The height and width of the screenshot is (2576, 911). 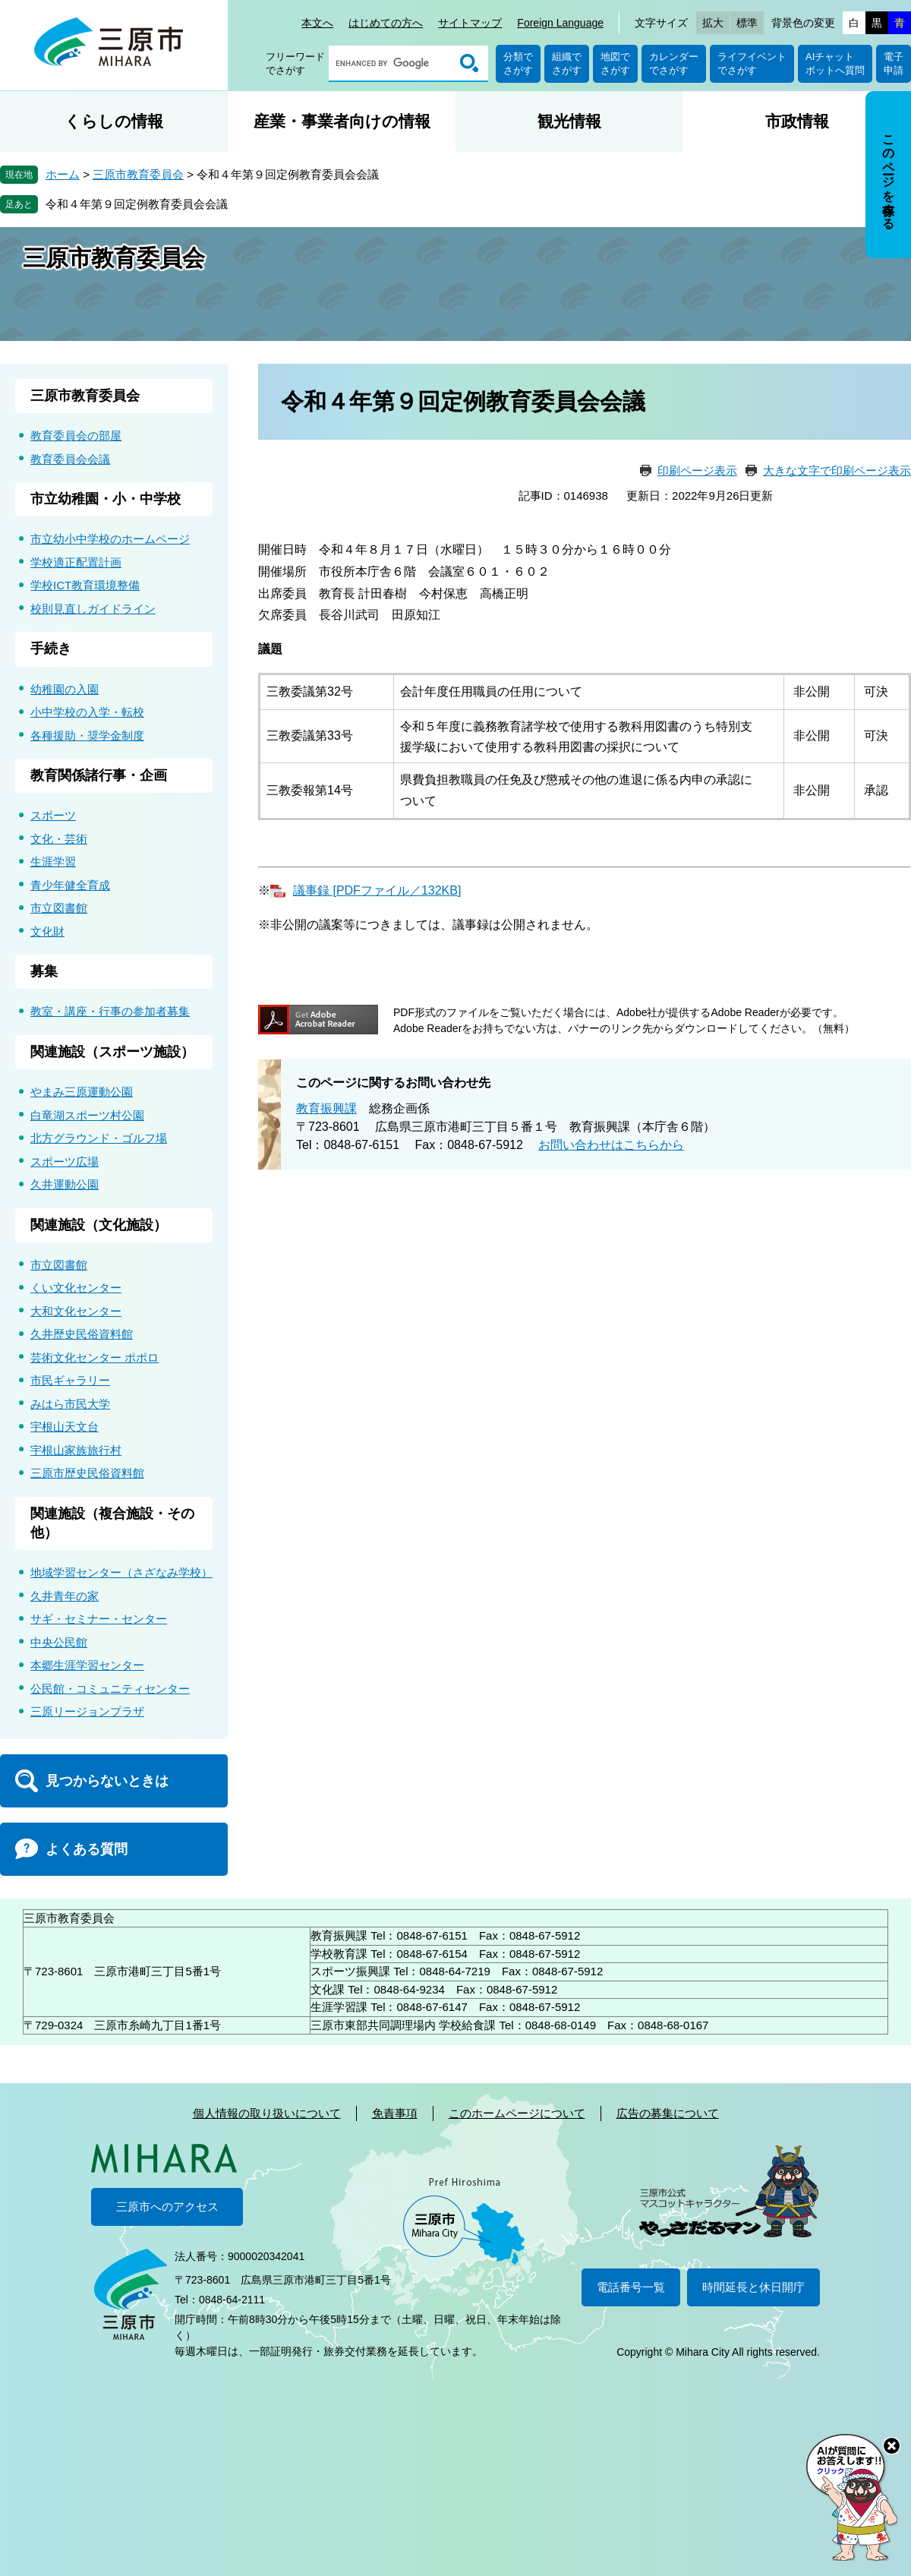 I want to click on 三原リージョンプラザ, so click(x=87, y=1711).